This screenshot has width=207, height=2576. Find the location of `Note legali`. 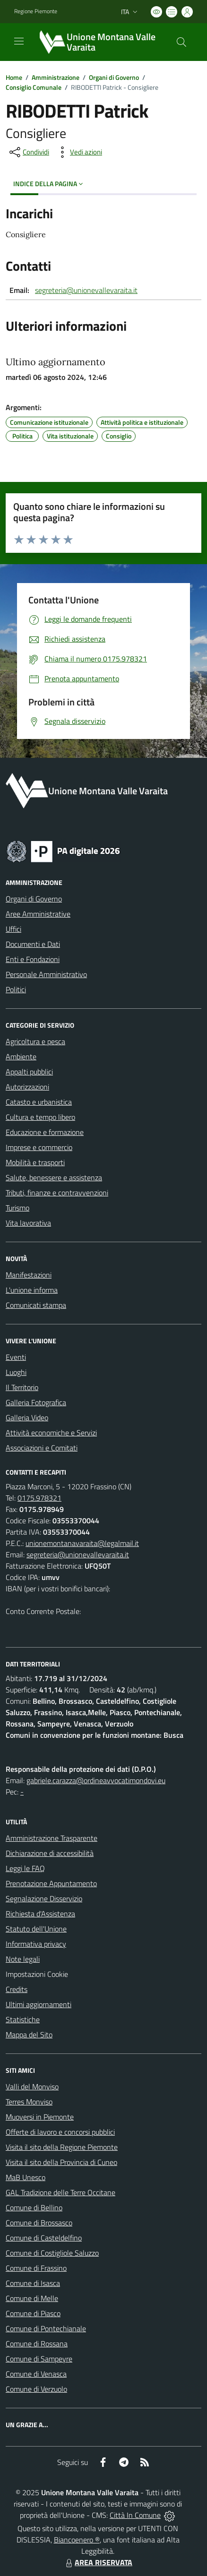

Note legali is located at coordinates (23, 1959).